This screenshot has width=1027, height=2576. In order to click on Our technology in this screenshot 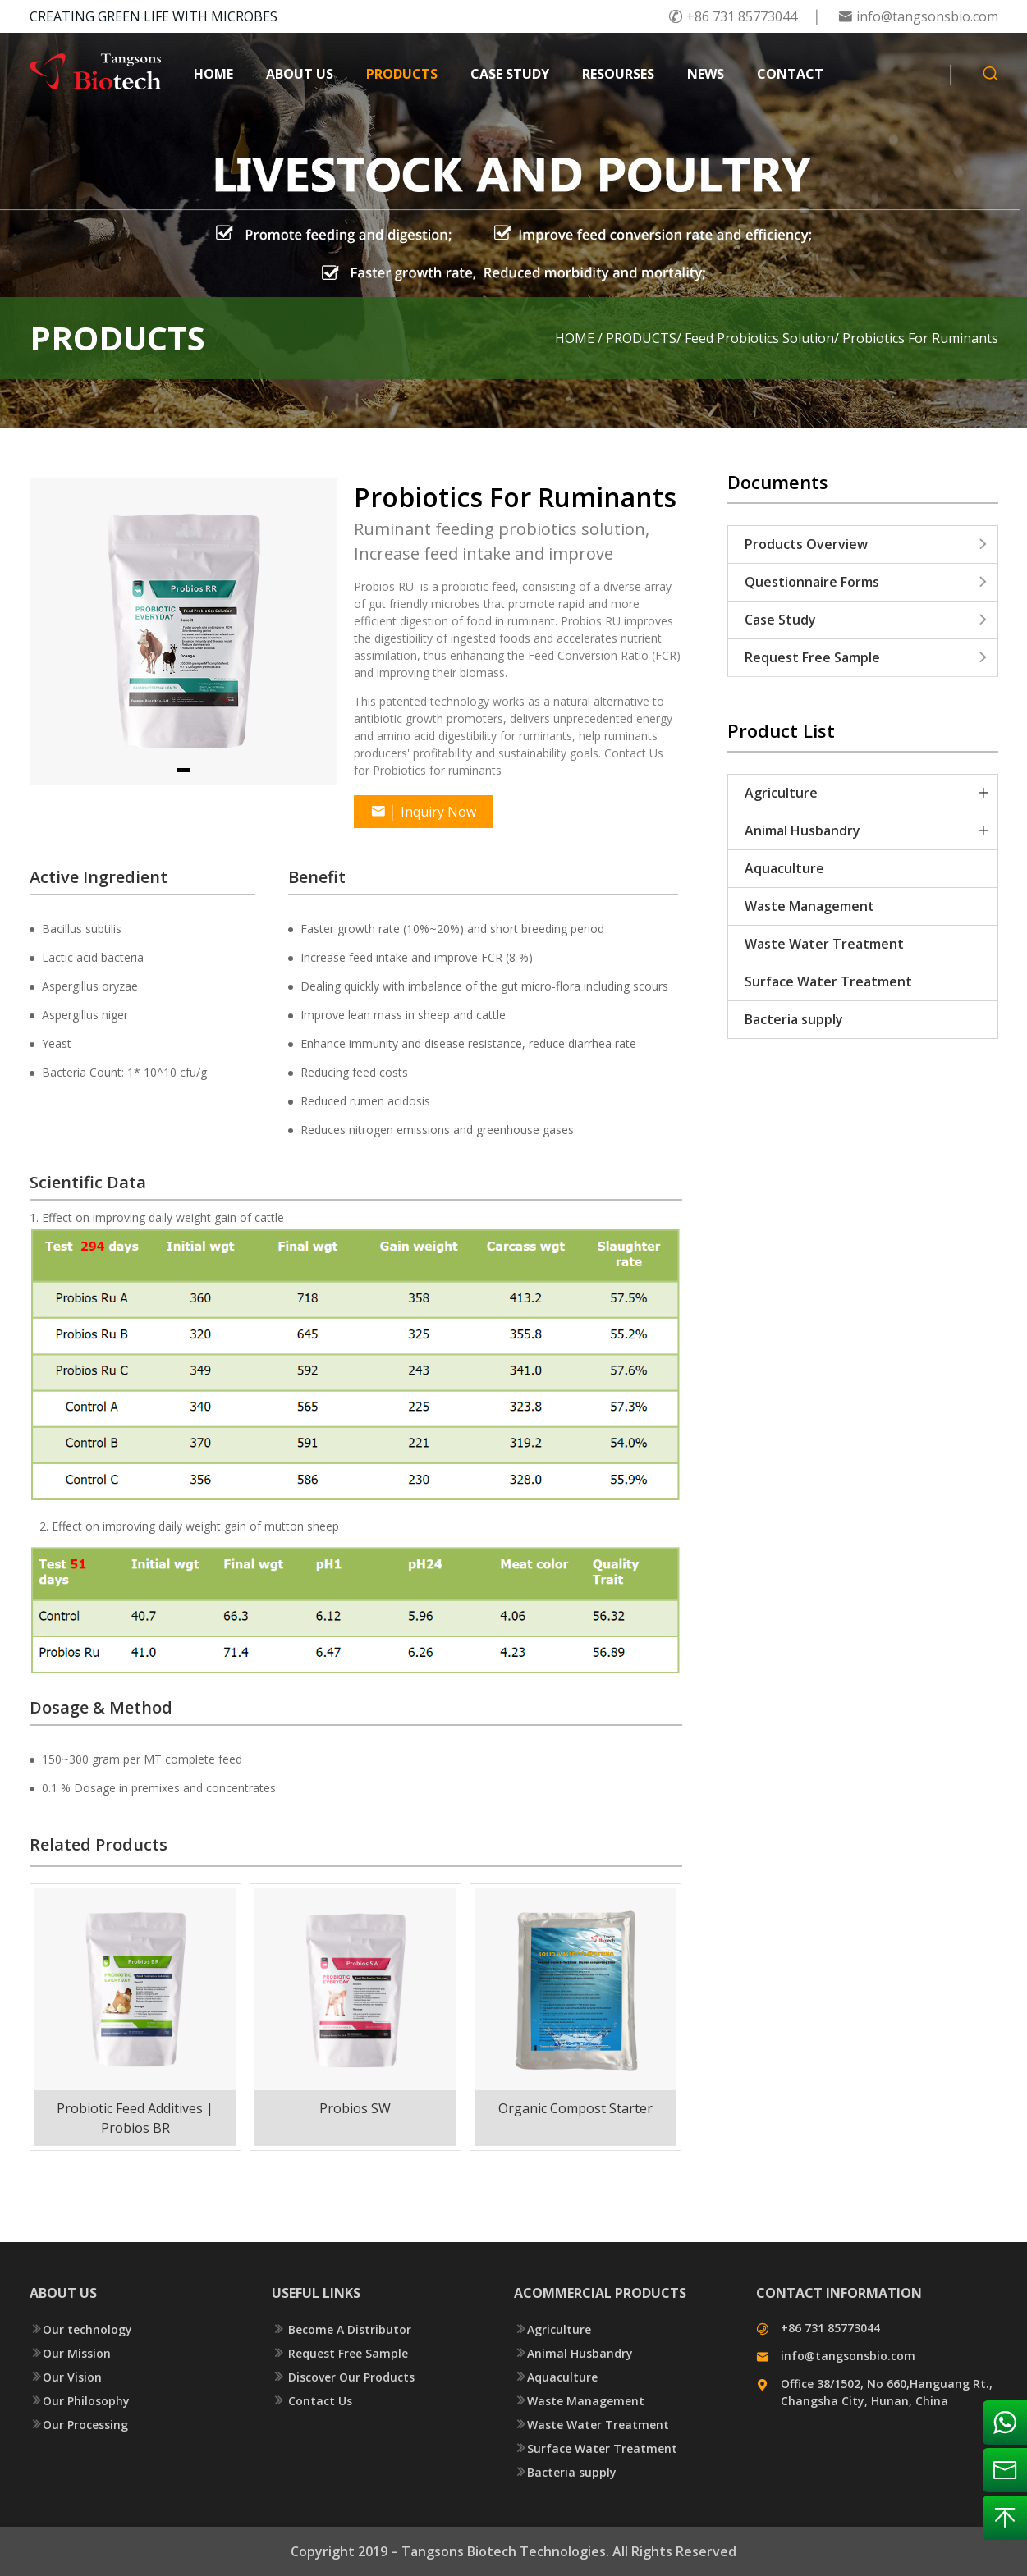, I will do `click(81, 2329)`.